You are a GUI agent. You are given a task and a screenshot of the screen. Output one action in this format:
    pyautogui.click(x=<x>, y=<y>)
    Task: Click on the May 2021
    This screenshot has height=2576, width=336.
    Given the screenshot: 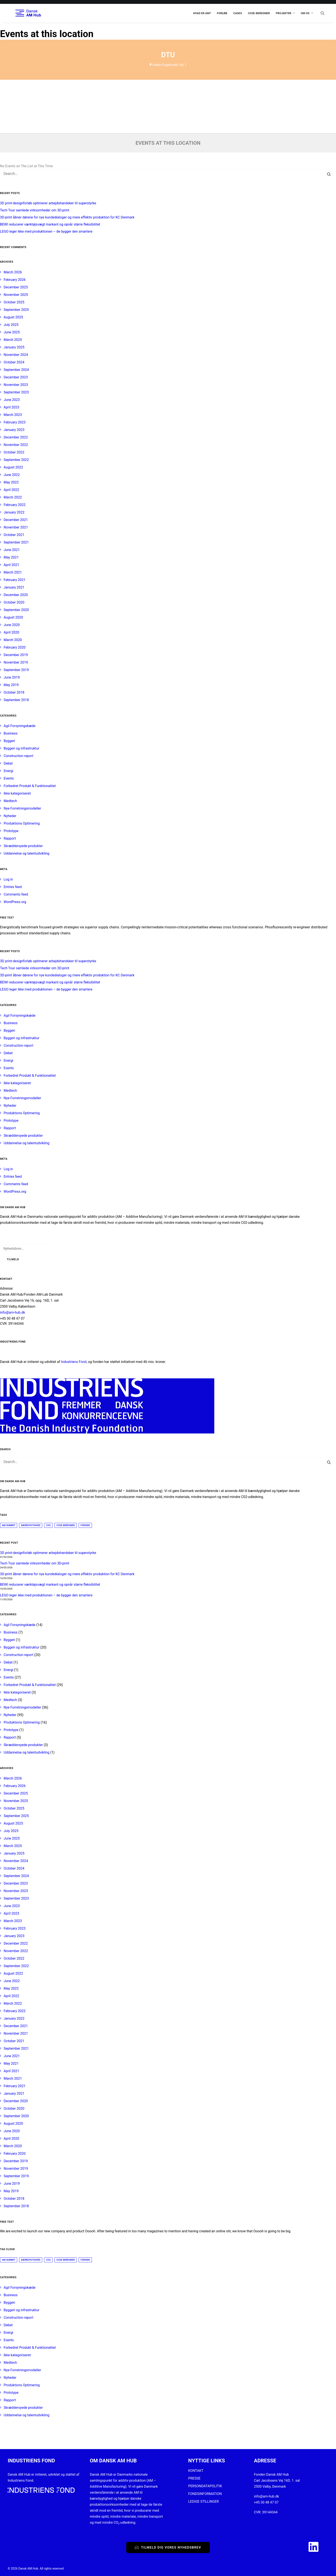 What is the action you would take?
    pyautogui.click(x=11, y=560)
    